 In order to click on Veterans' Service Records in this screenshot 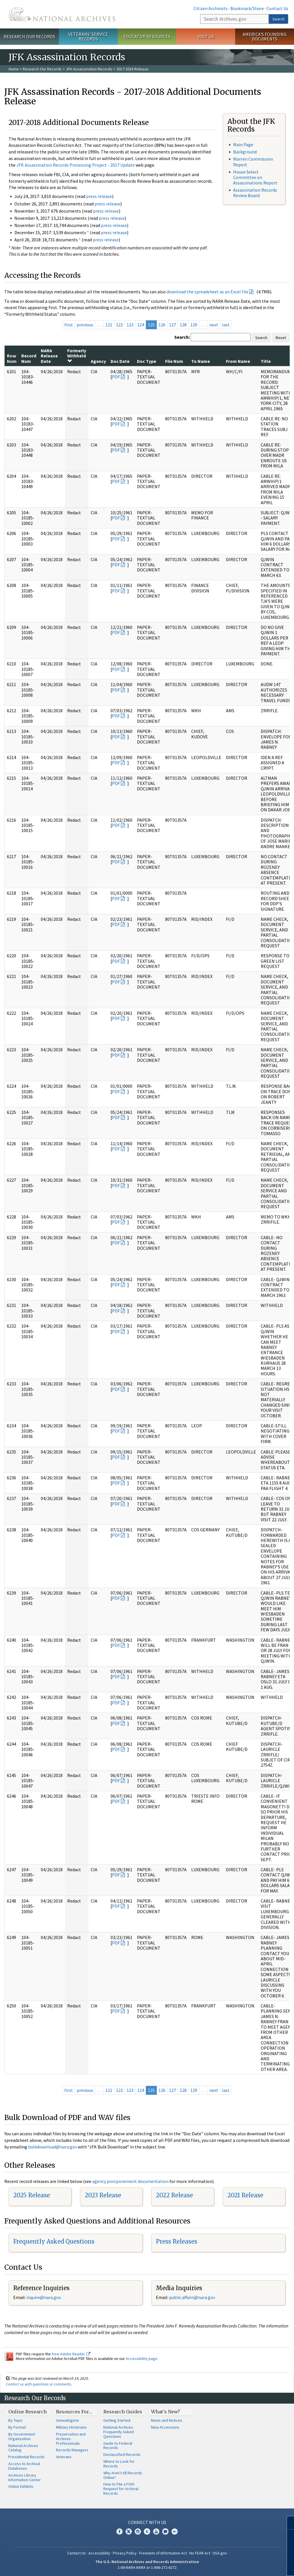, I will do `click(88, 36)`.